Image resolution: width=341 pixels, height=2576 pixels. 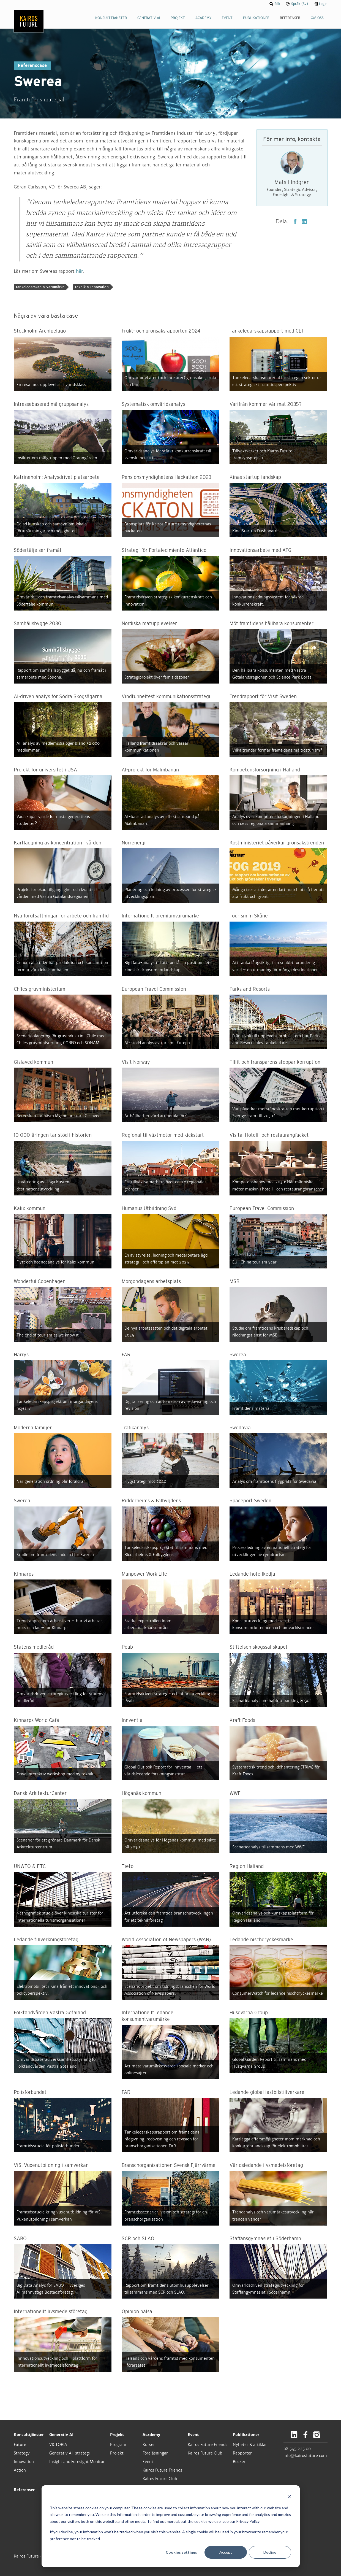 I want to click on Kairos Future Club, so click(x=160, y=2478).